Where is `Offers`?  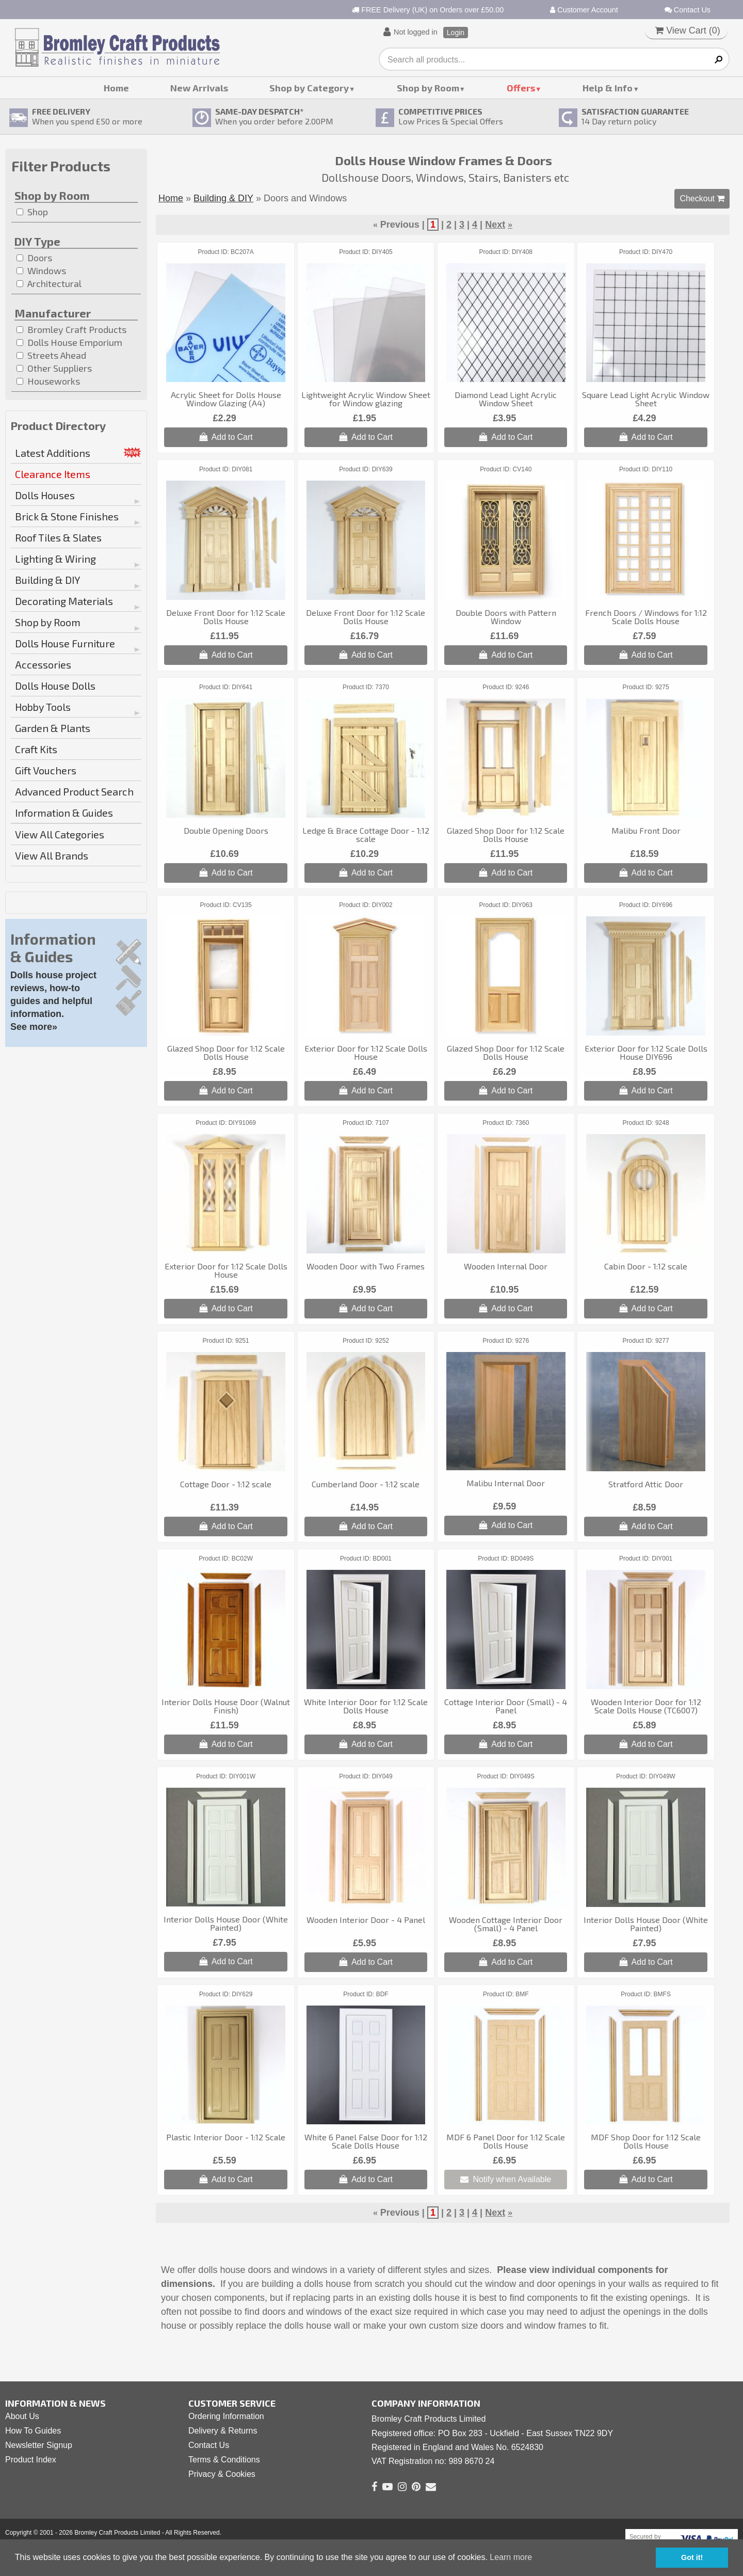 Offers is located at coordinates (521, 87).